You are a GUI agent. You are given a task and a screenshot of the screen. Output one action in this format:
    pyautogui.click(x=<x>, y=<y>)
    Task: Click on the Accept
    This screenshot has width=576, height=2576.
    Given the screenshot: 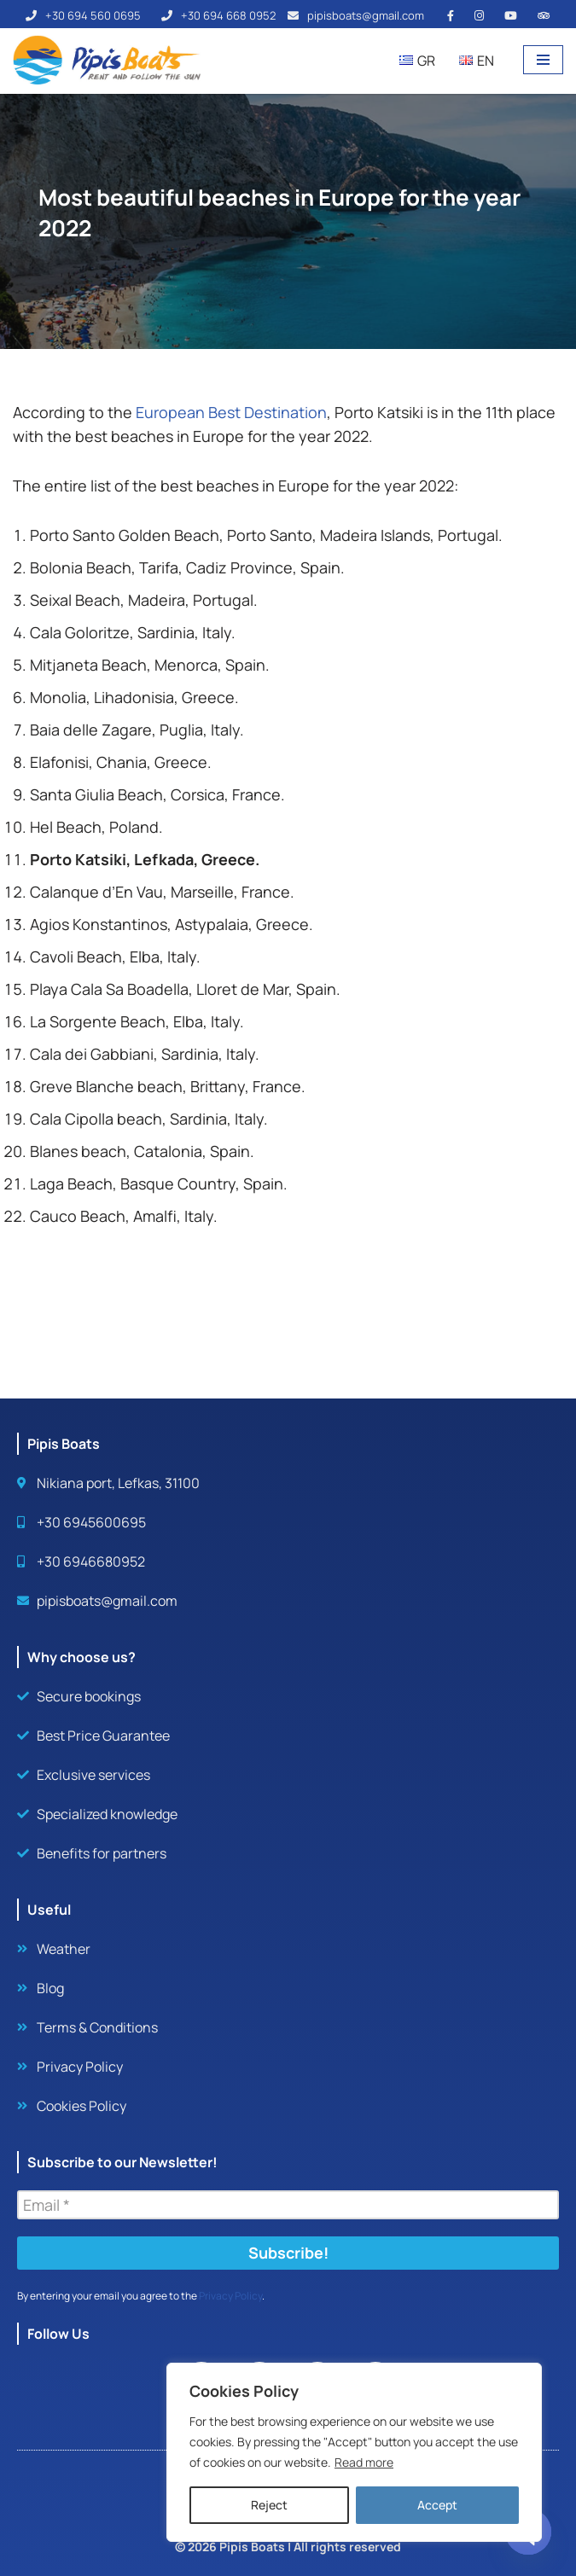 What is the action you would take?
    pyautogui.click(x=437, y=2505)
    